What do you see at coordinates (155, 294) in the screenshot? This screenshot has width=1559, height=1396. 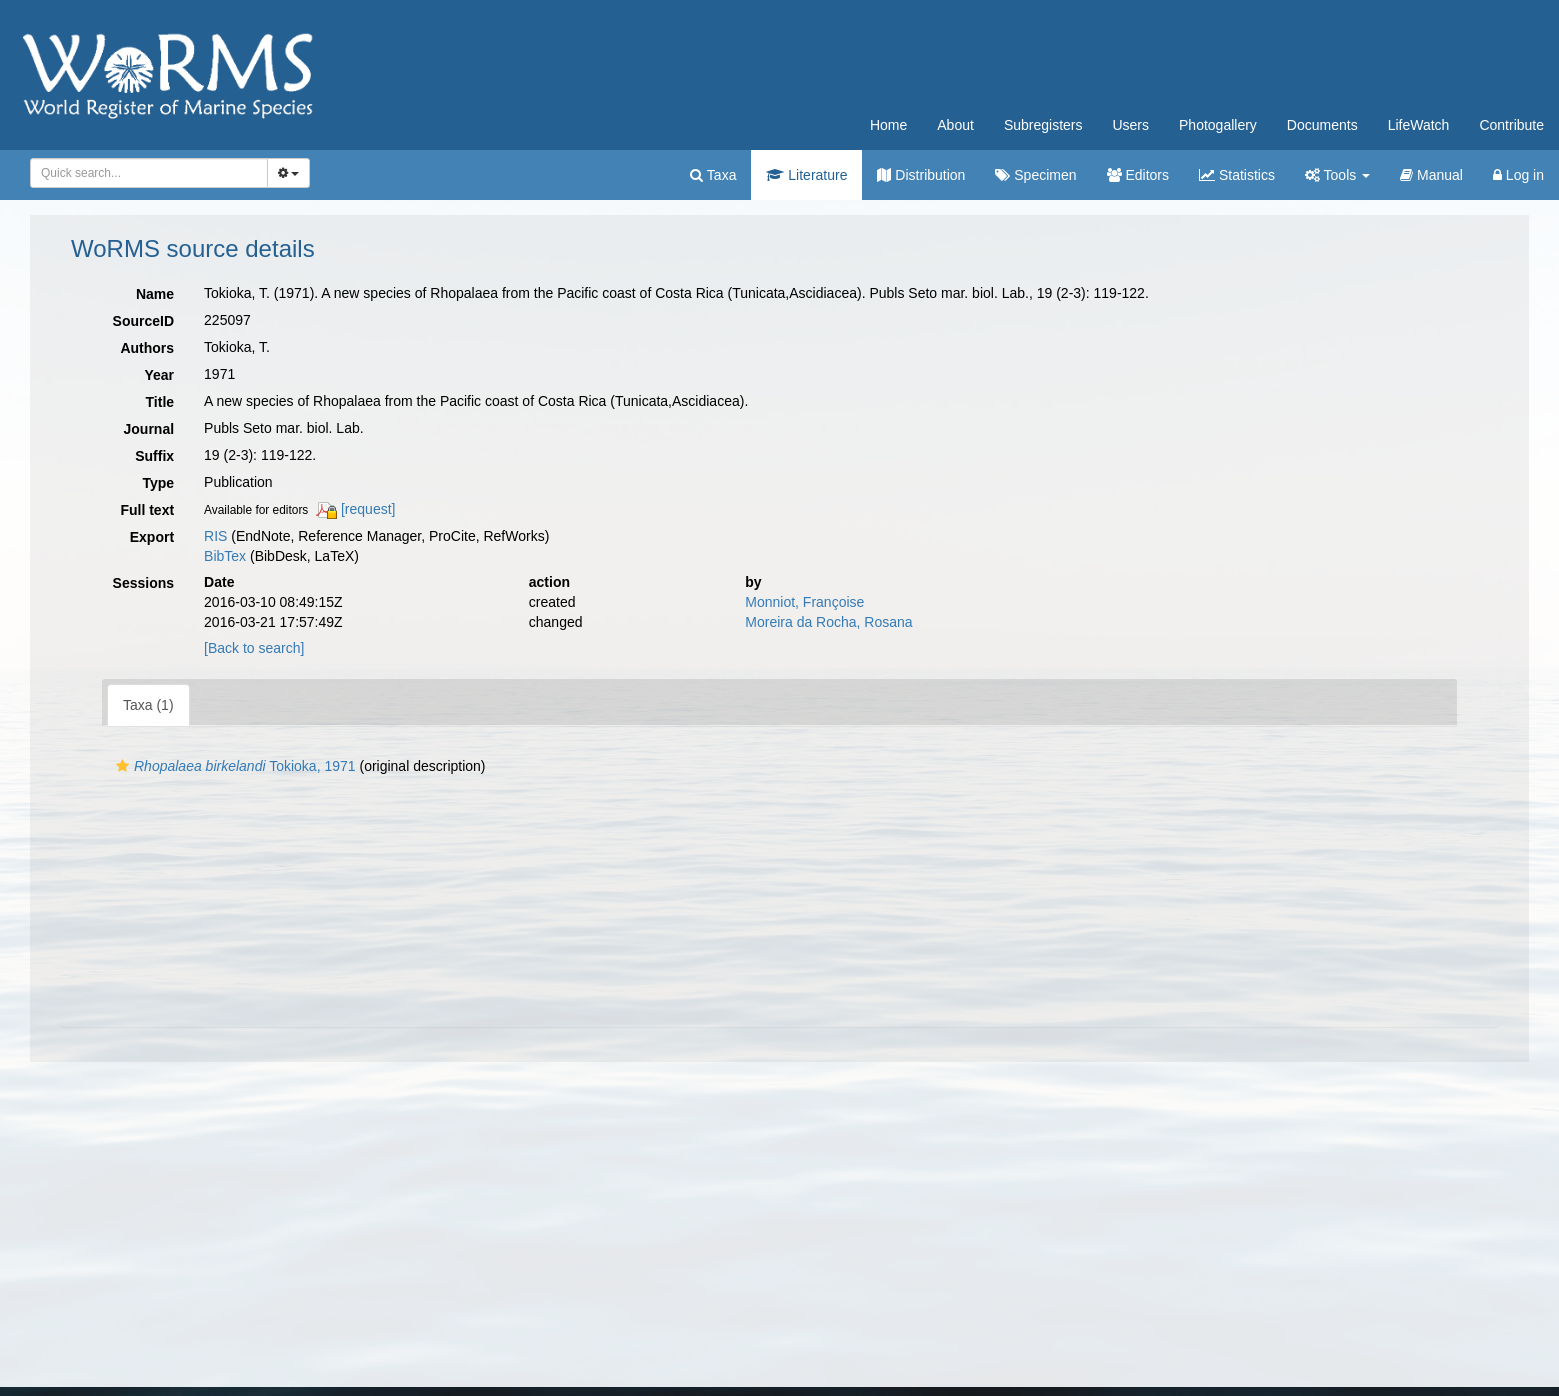 I see `Name` at bounding box center [155, 294].